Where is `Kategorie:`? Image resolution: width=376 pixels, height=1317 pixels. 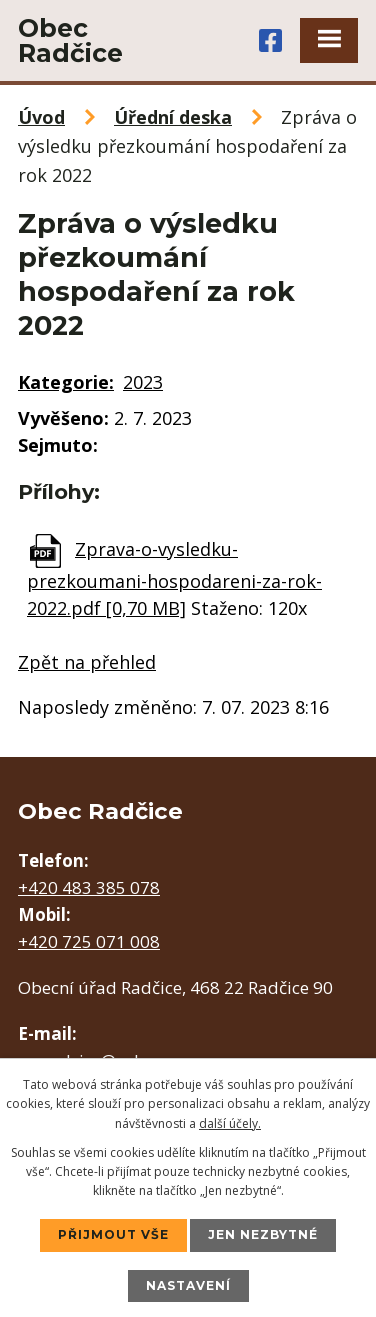 Kategorie: is located at coordinates (66, 382).